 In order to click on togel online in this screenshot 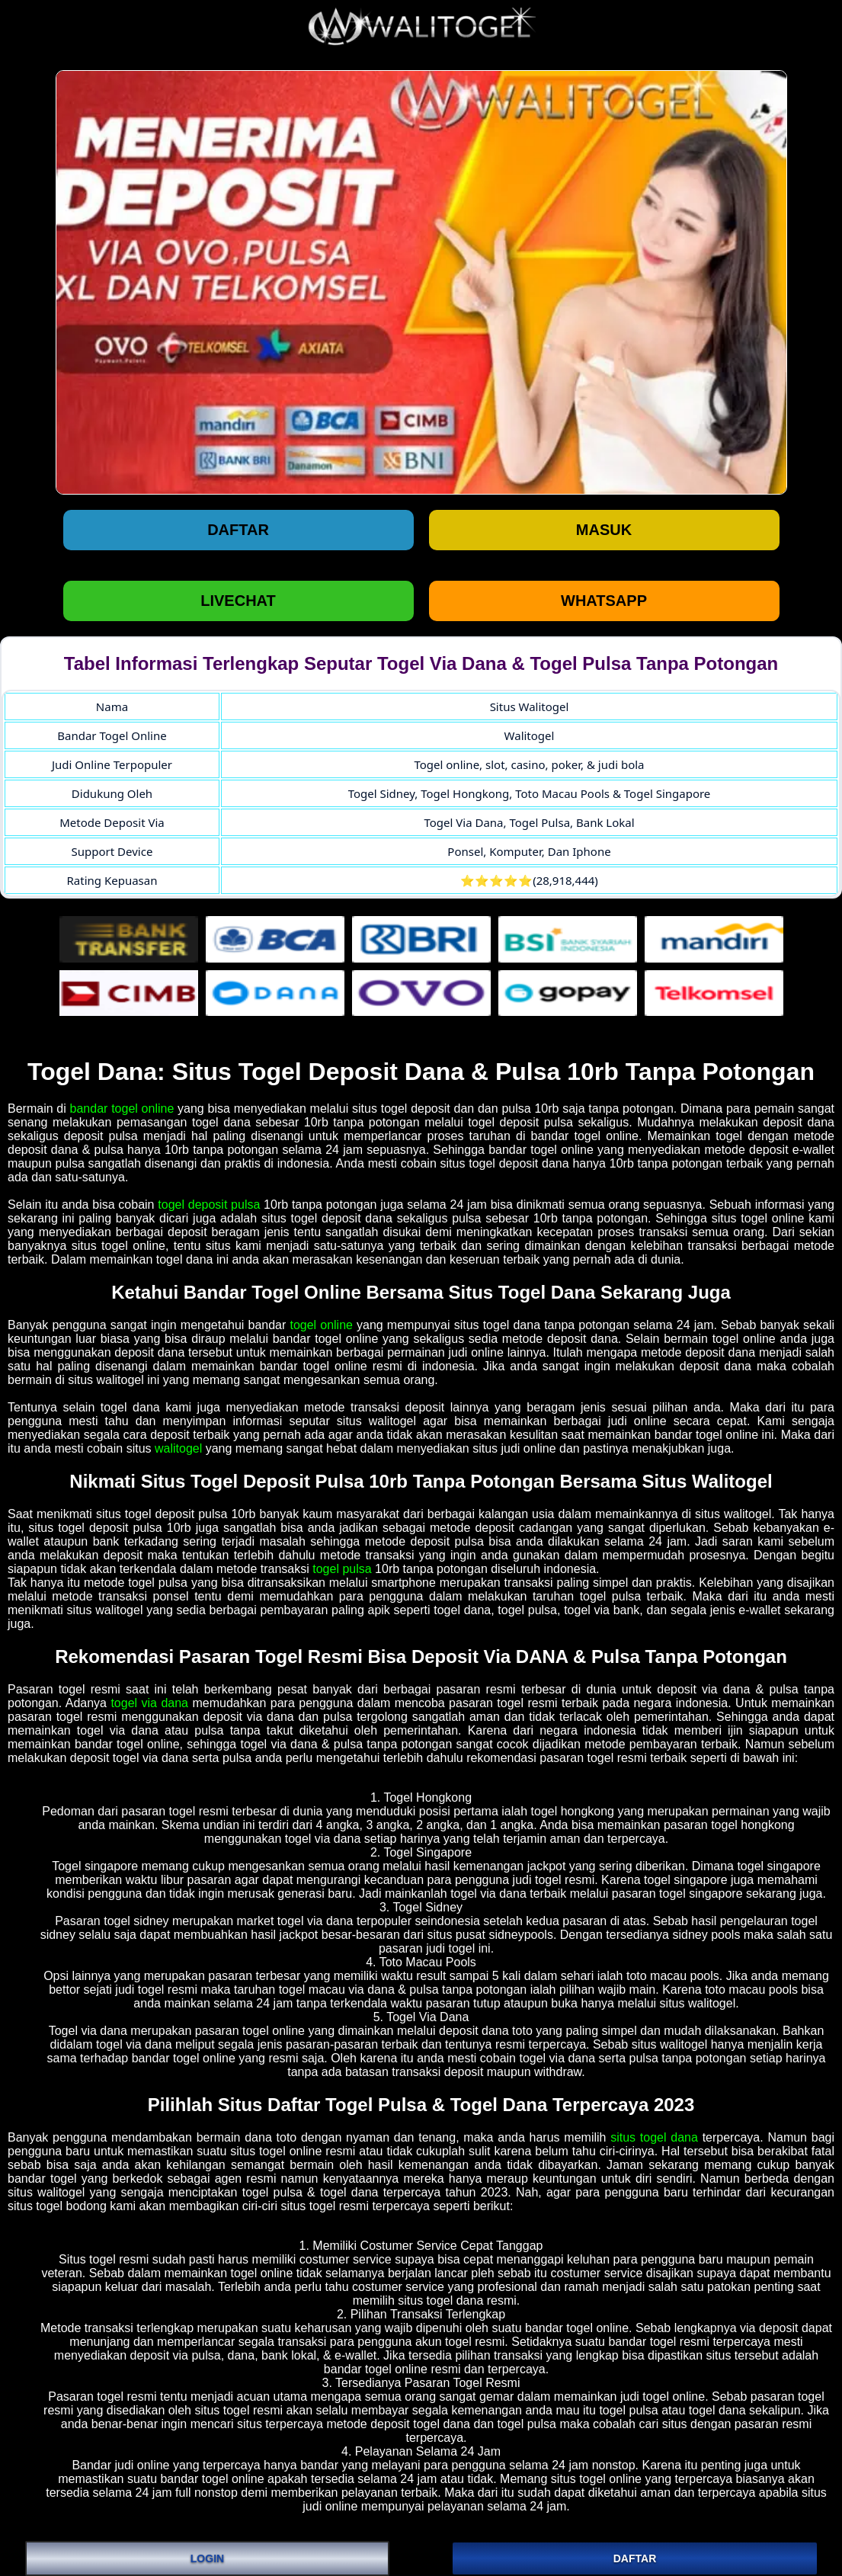, I will do `click(321, 1324)`.